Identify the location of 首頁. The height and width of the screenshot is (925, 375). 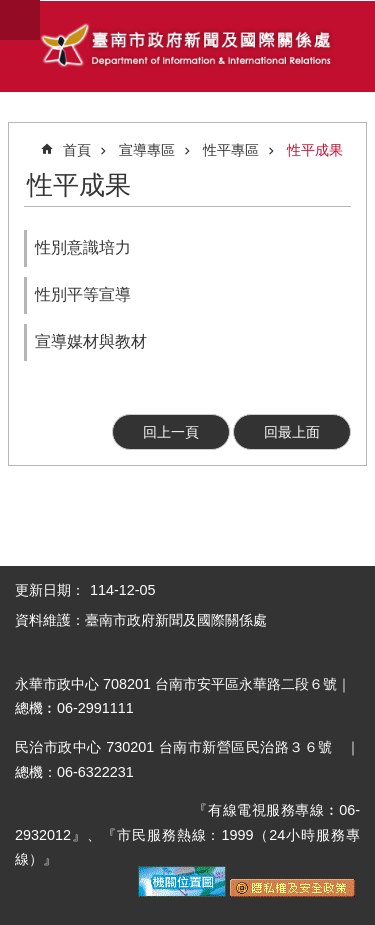
(77, 150).